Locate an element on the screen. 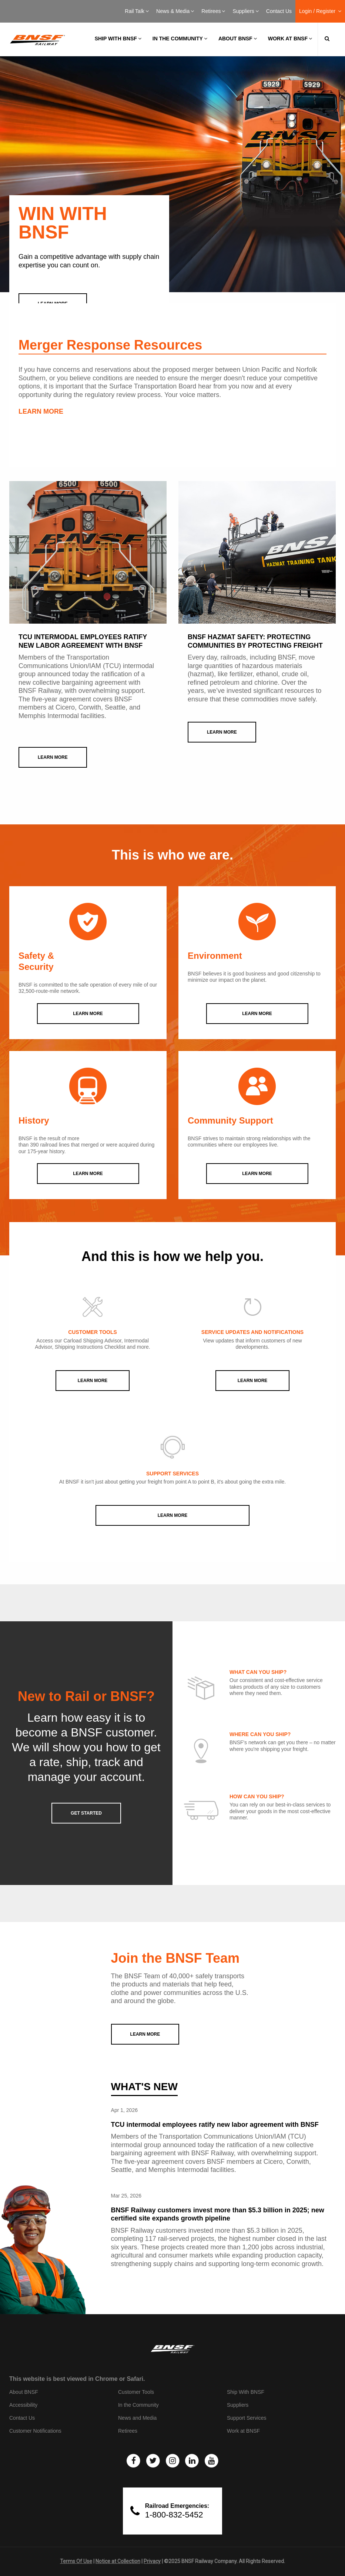 The image size is (345, 2576). Login / Register is located at coordinates (320, 11).